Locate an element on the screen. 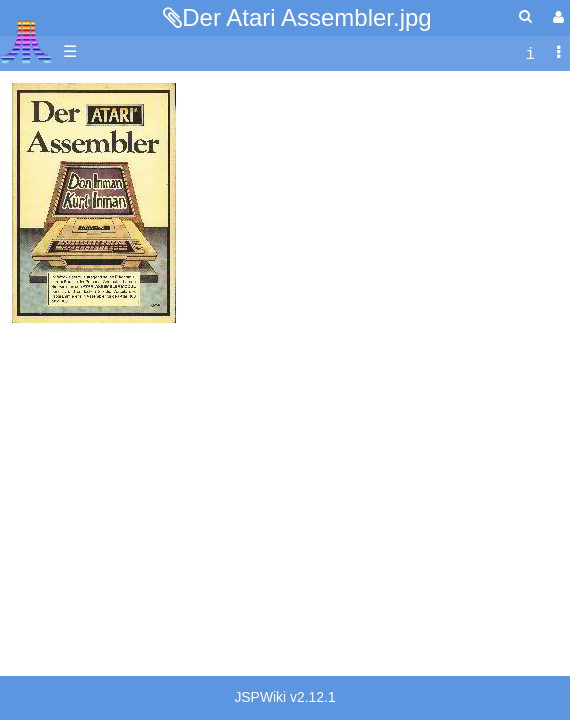  [contentinfo] is located at coordinates (530, 52).